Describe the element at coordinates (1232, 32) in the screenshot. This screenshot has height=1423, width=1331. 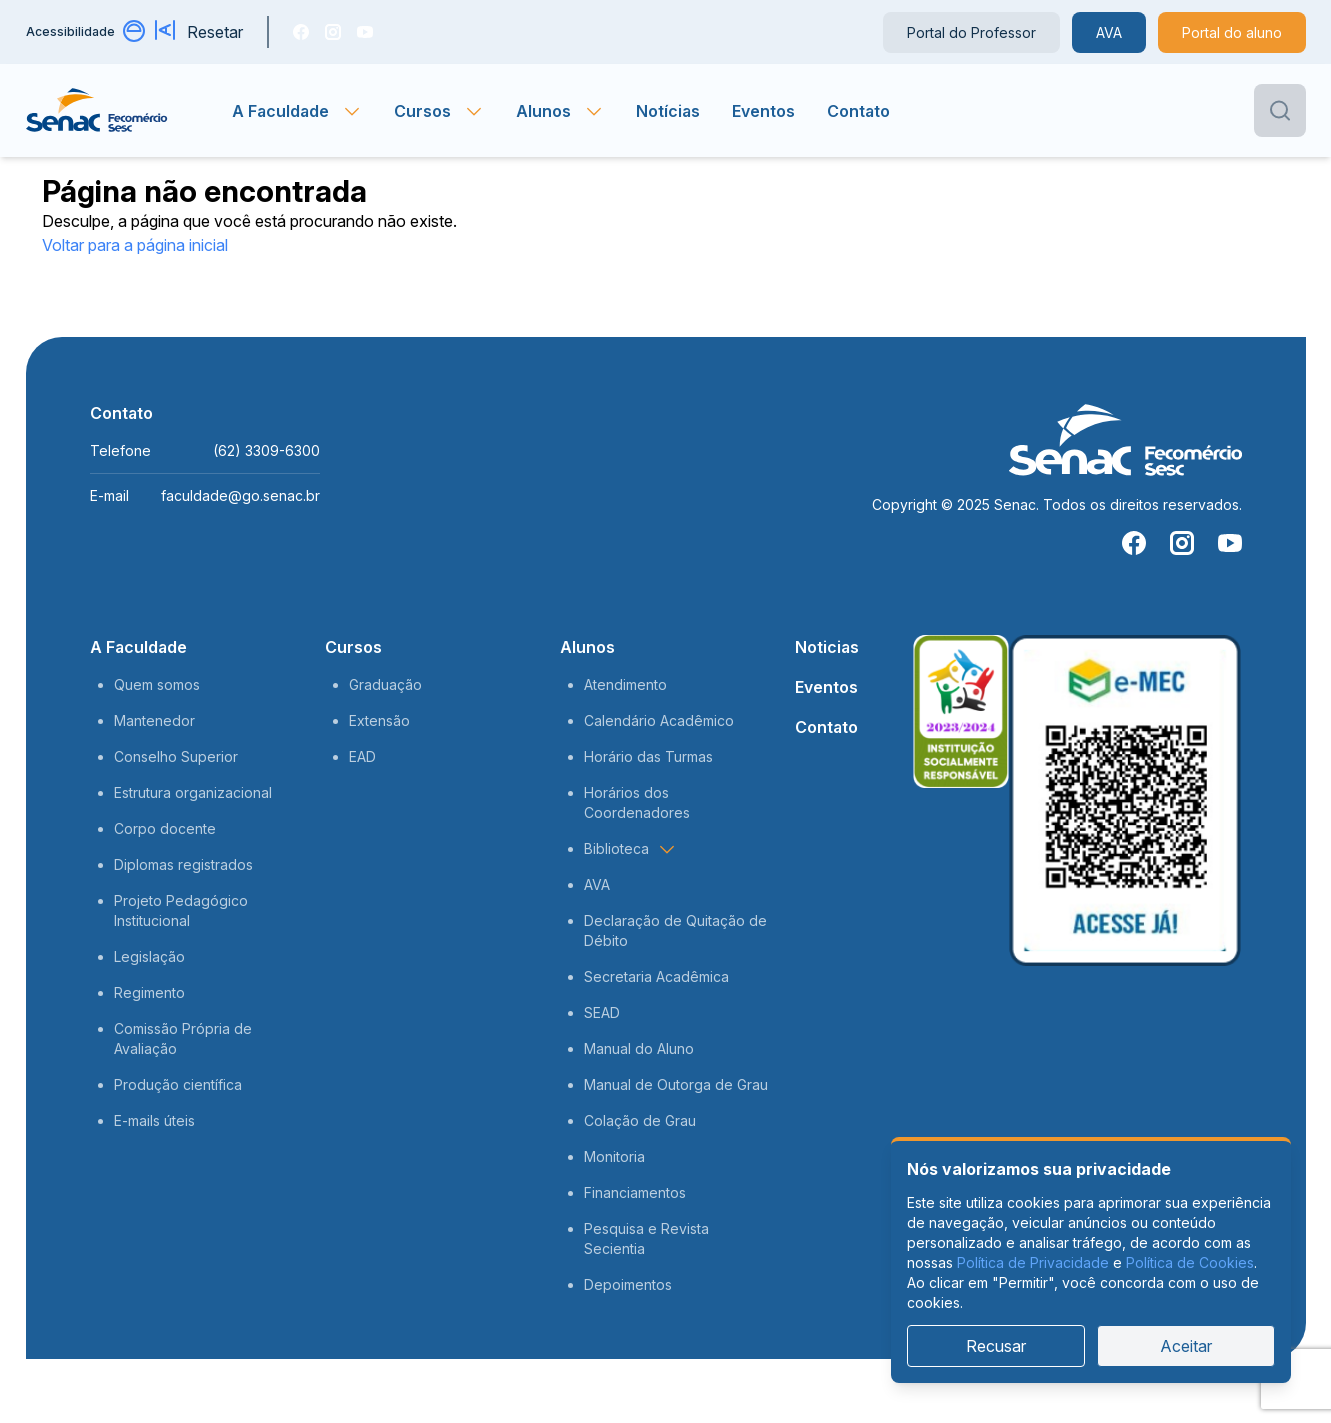
I see `Portal do aluno` at that location.